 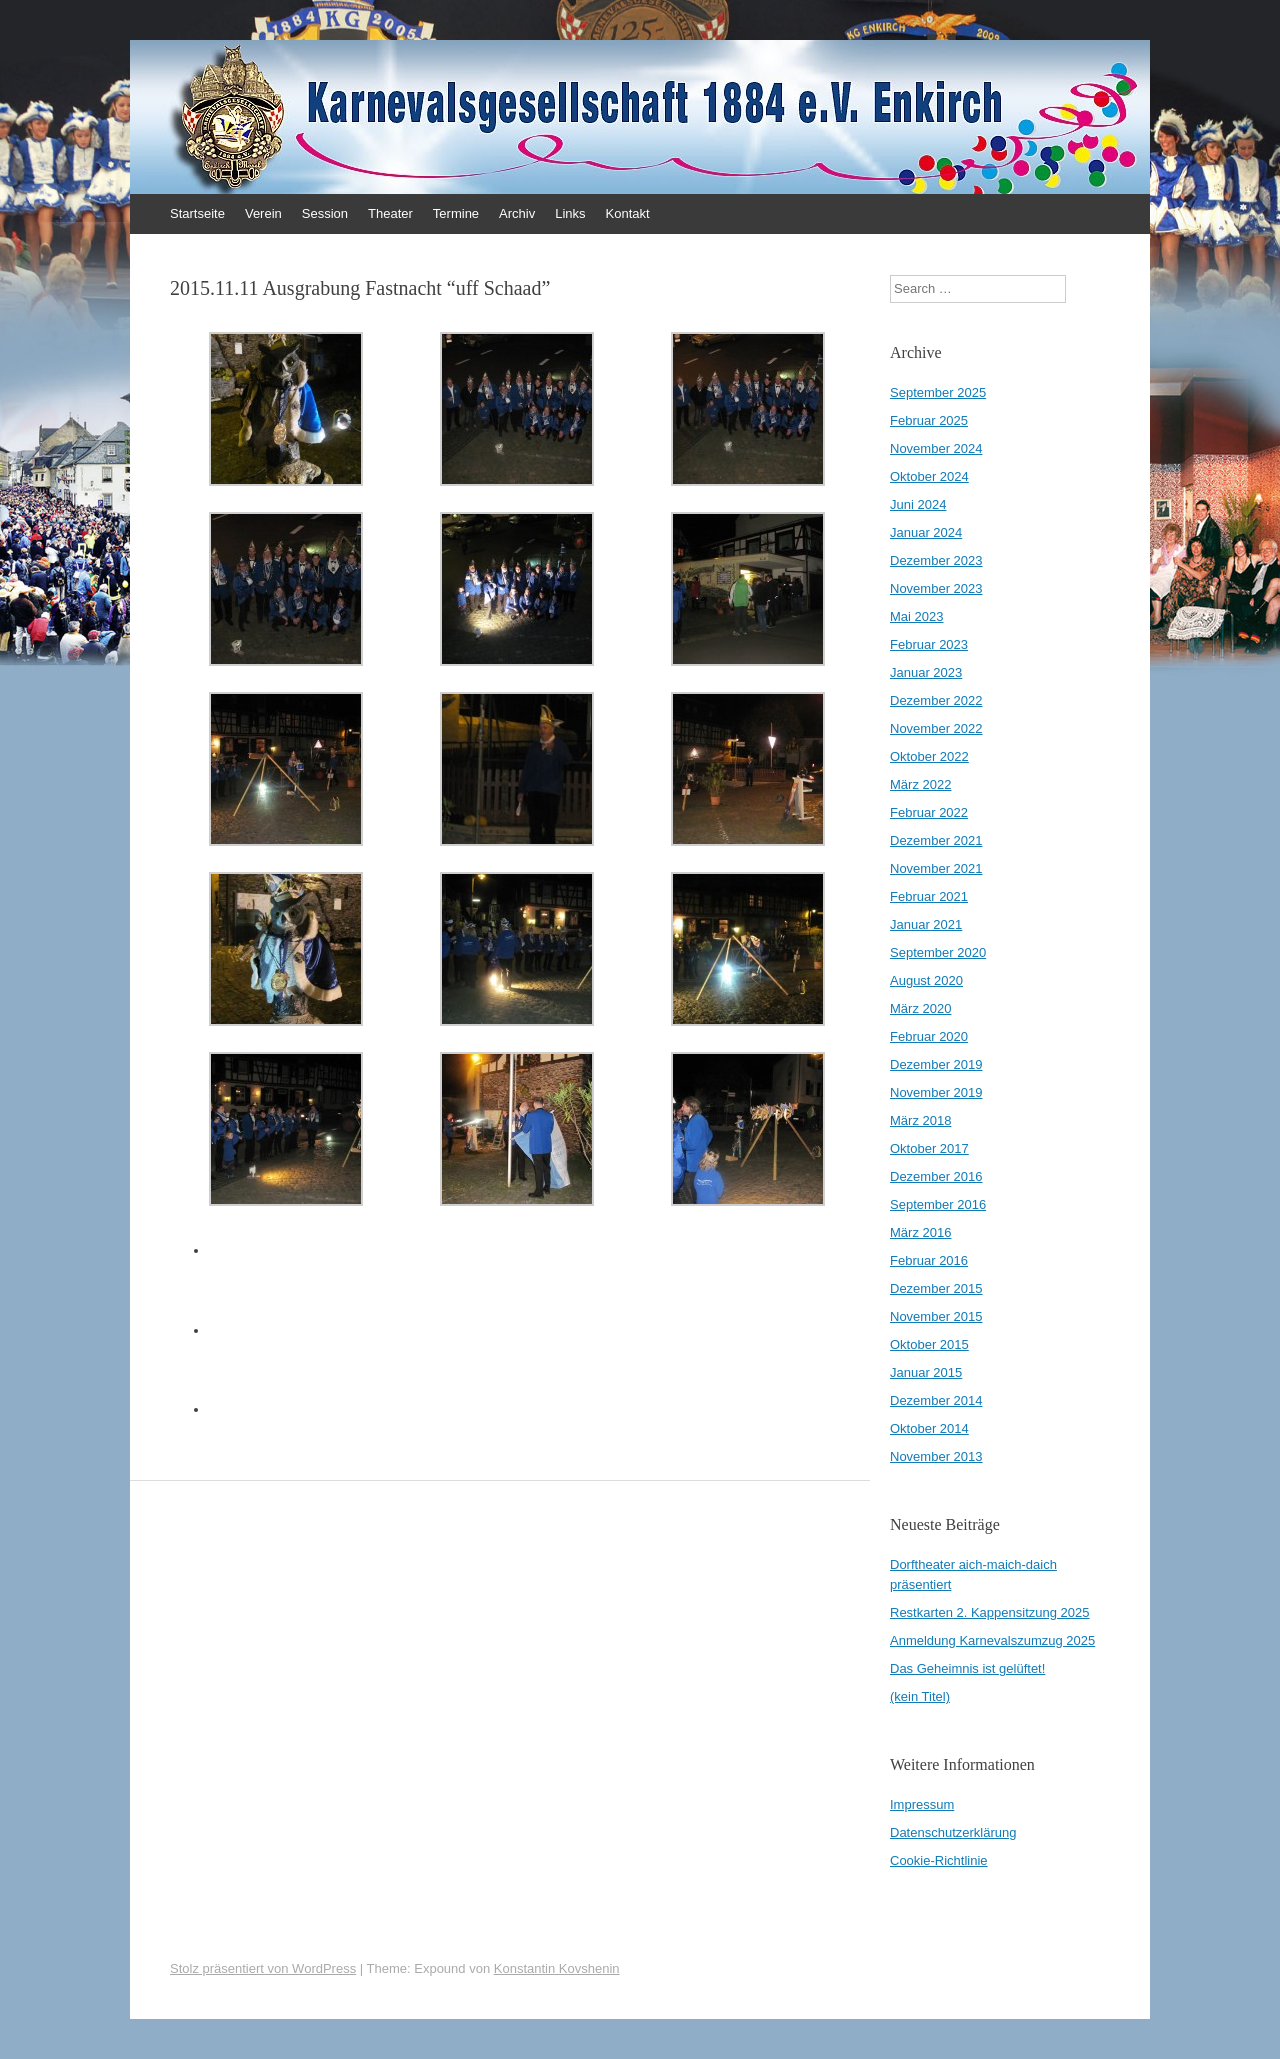 I want to click on August 2020, so click(x=926, y=980).